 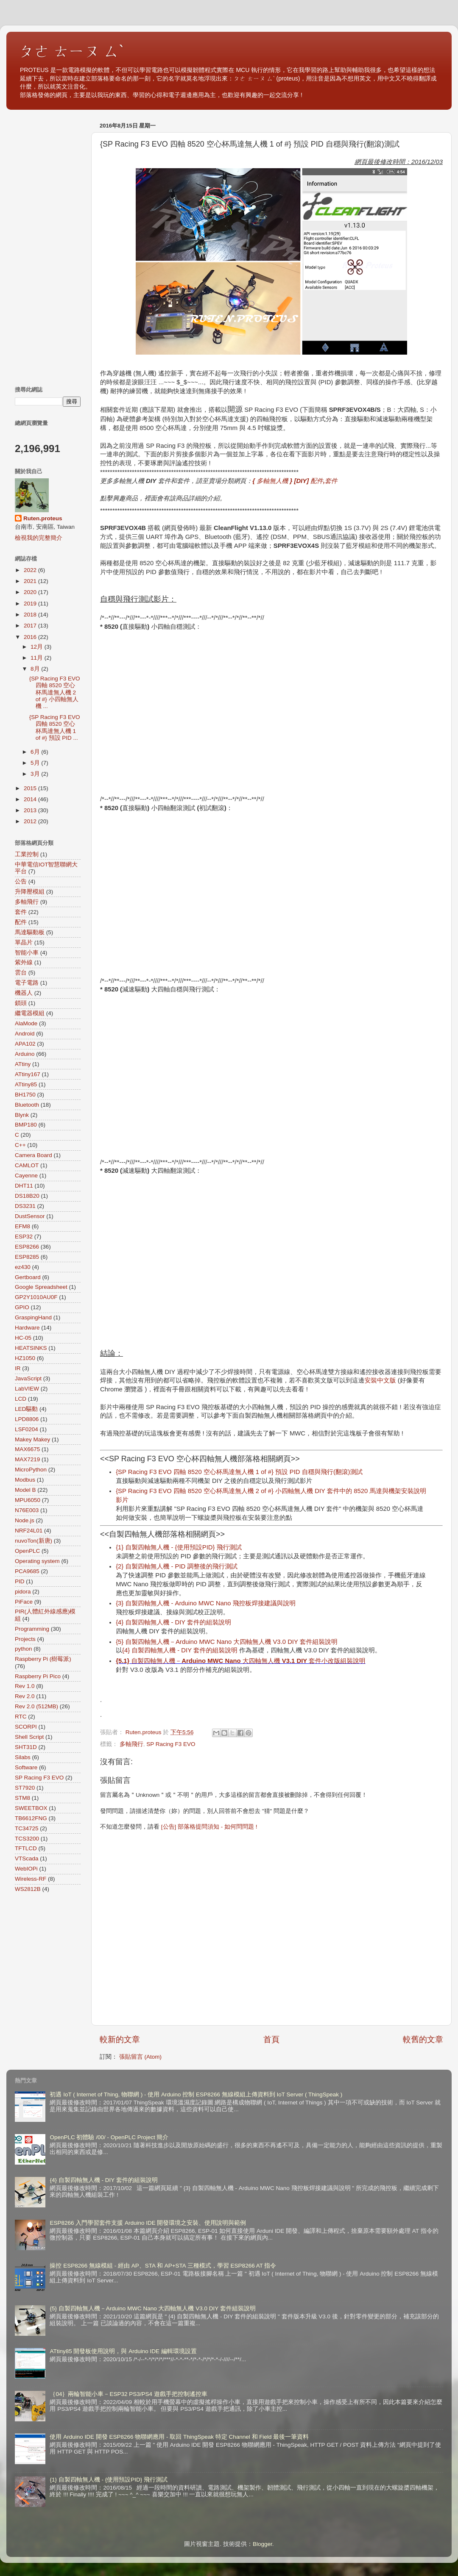 I want to click on Google Spreadsheet, so click(x=41, y=1287).